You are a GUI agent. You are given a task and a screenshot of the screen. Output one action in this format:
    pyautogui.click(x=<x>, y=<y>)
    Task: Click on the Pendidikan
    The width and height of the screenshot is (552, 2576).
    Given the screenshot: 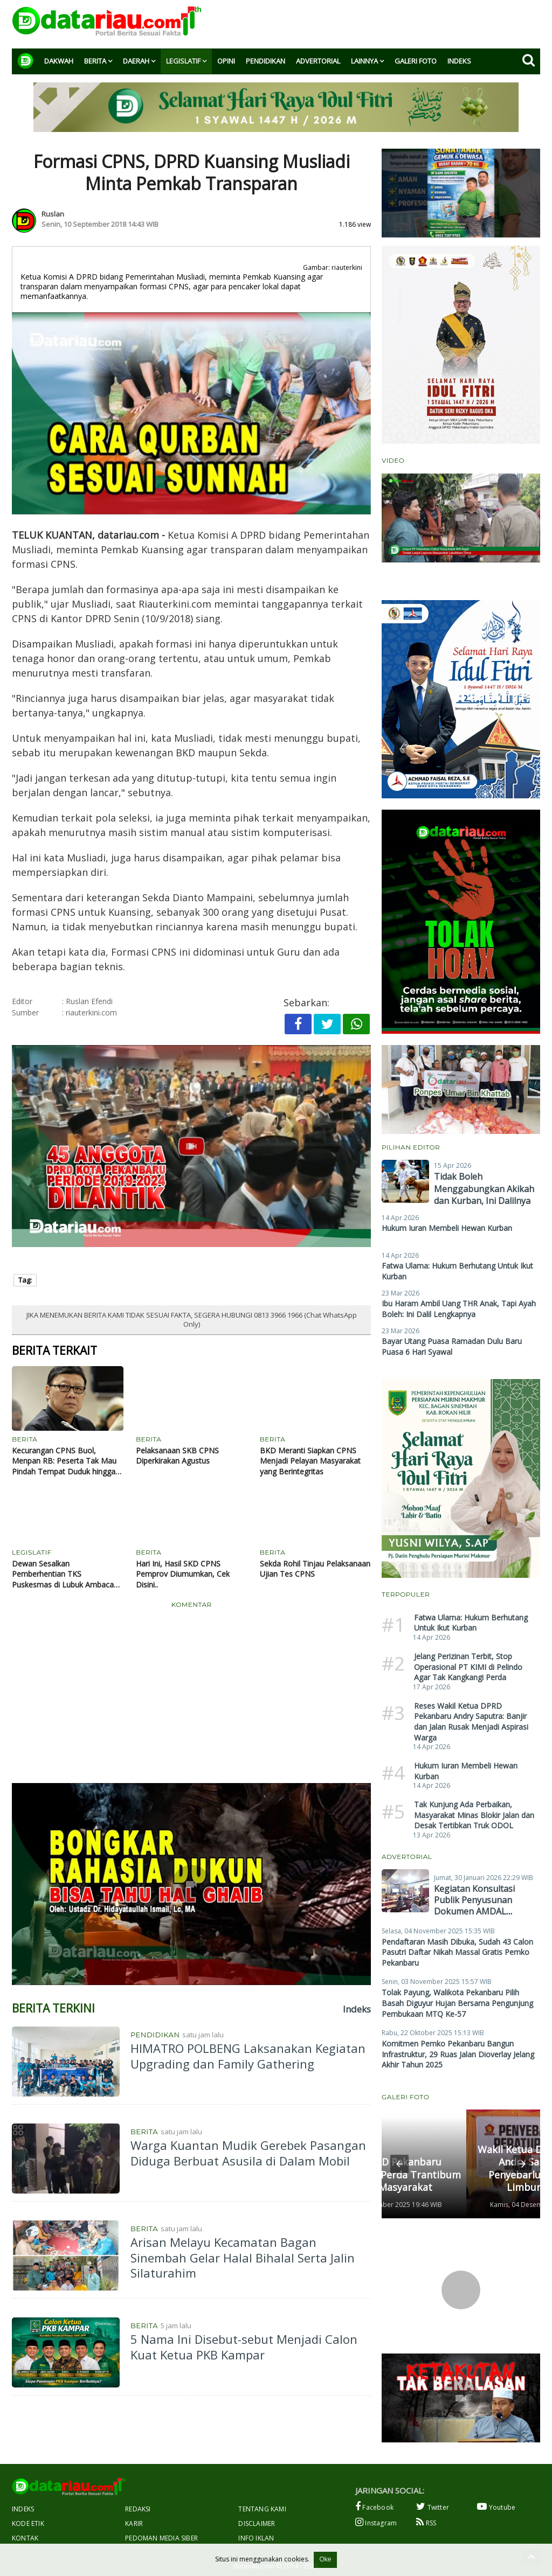 What is the action you would take?
    pyautogui.click(x=265, y=61)
    